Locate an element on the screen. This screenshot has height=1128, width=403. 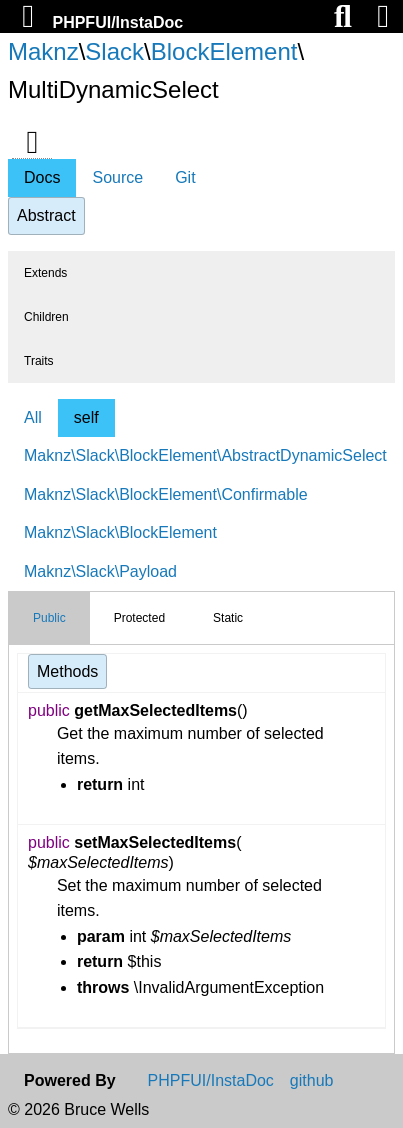
PHPFUI/InstaDoc is located at coordinates (117, 22).